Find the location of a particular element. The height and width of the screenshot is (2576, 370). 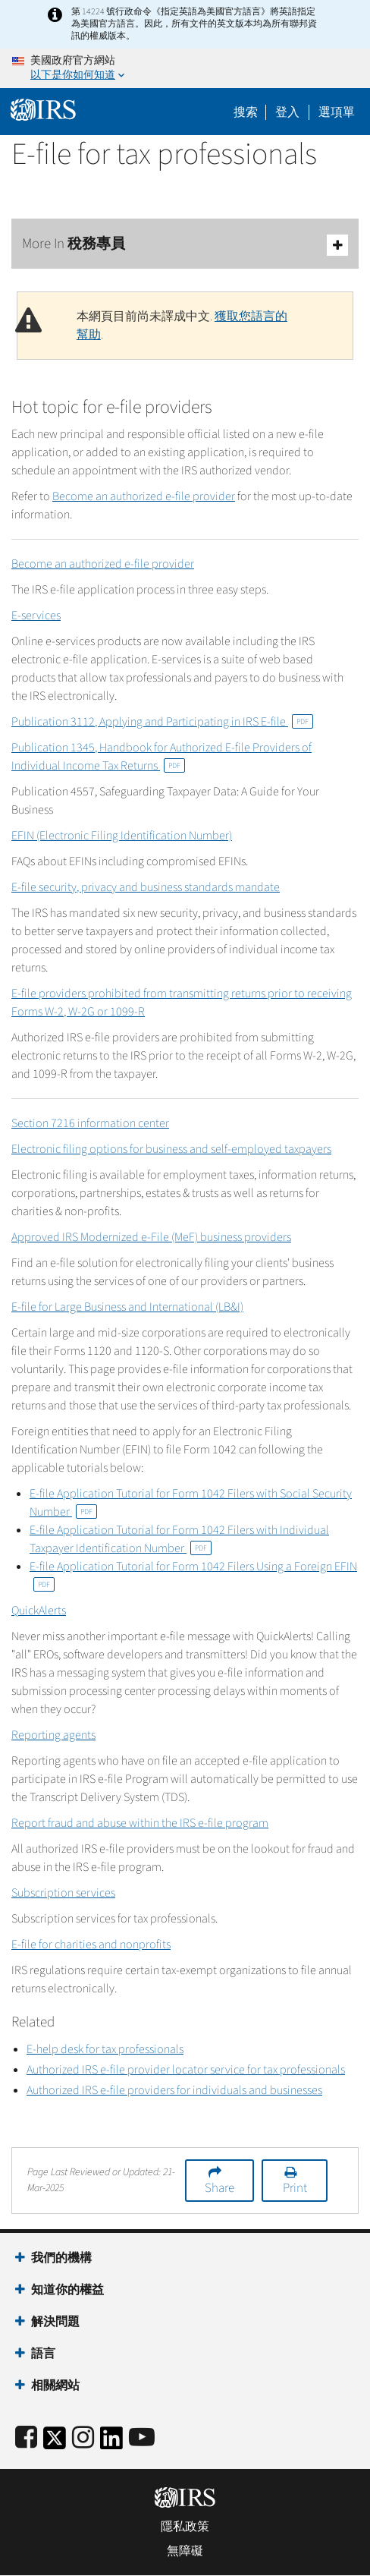

Become an authorized e-file provider is located at coordinates (143, 496).